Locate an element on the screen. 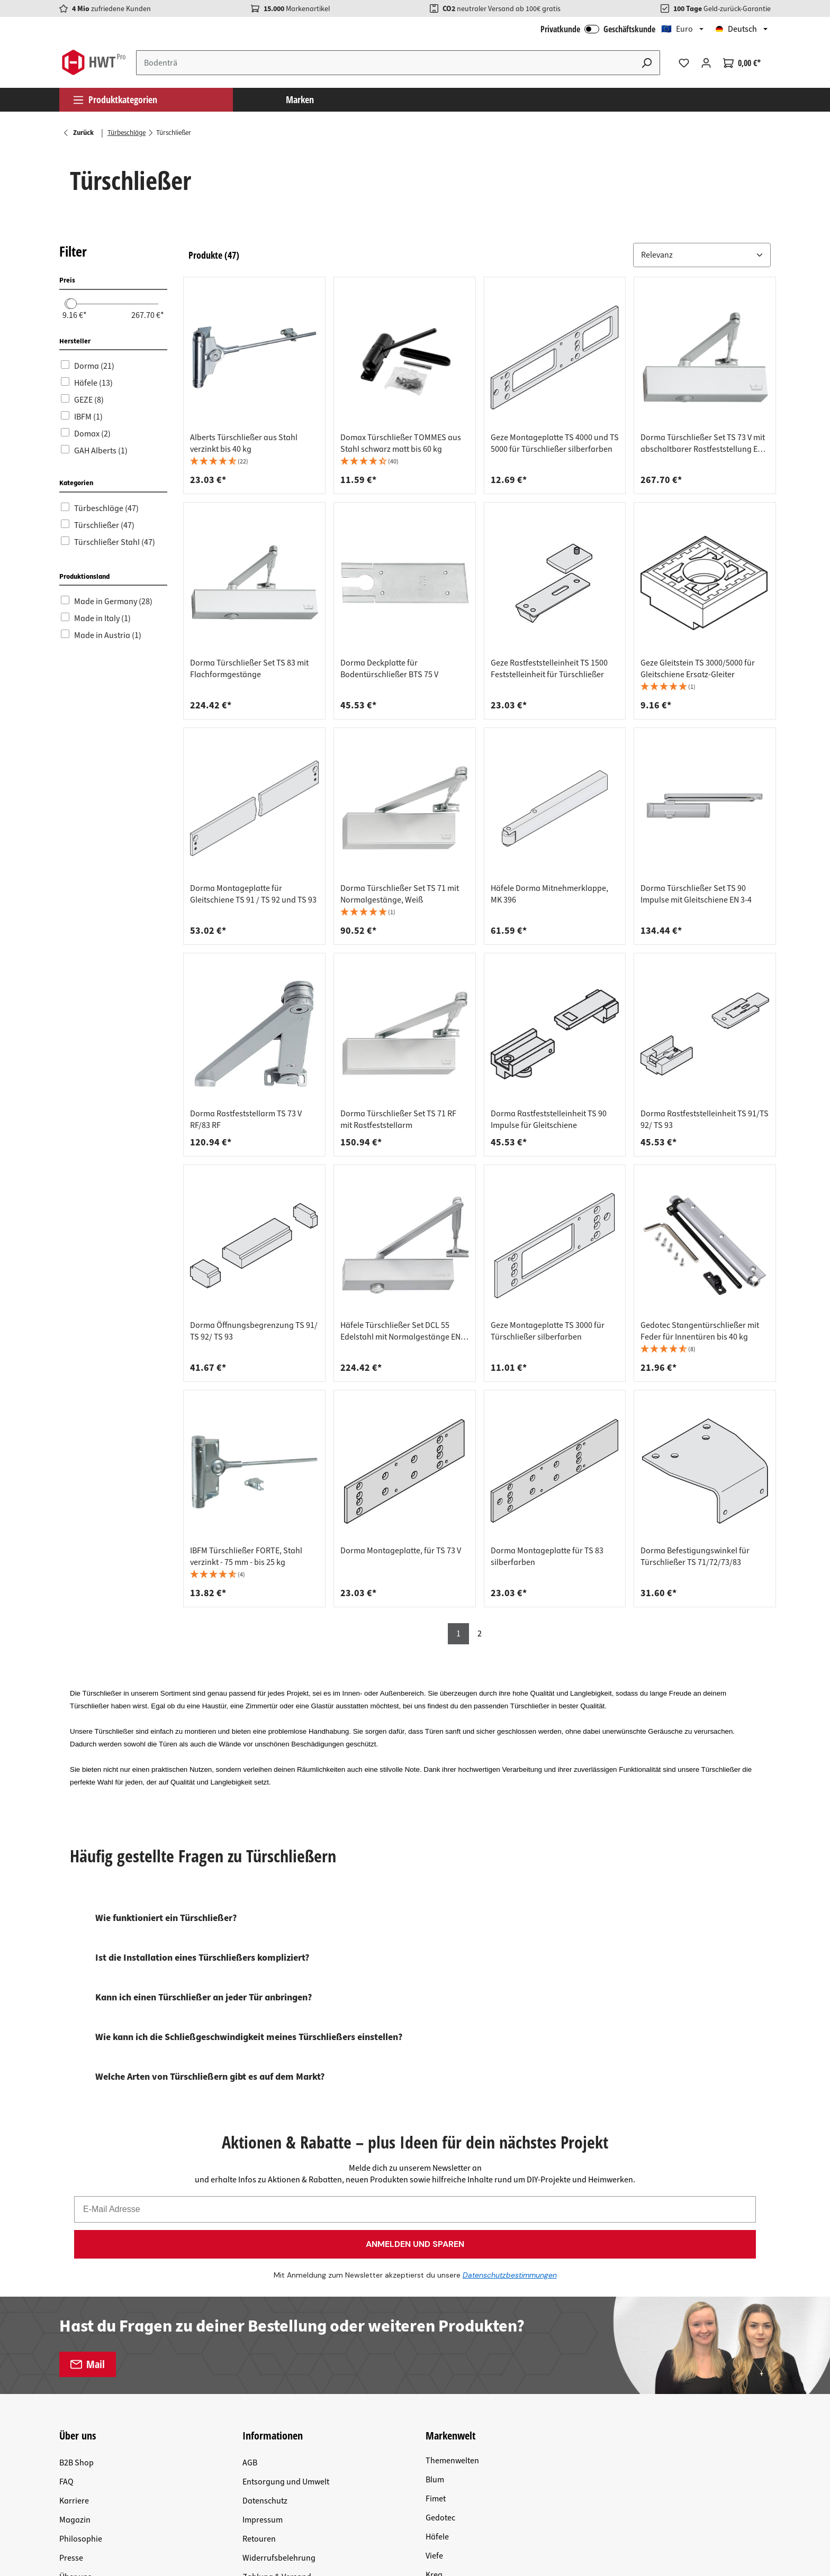 The width and height of the screenshot is (830, 2576). Gedotec is located at coordinates (440, 2339).